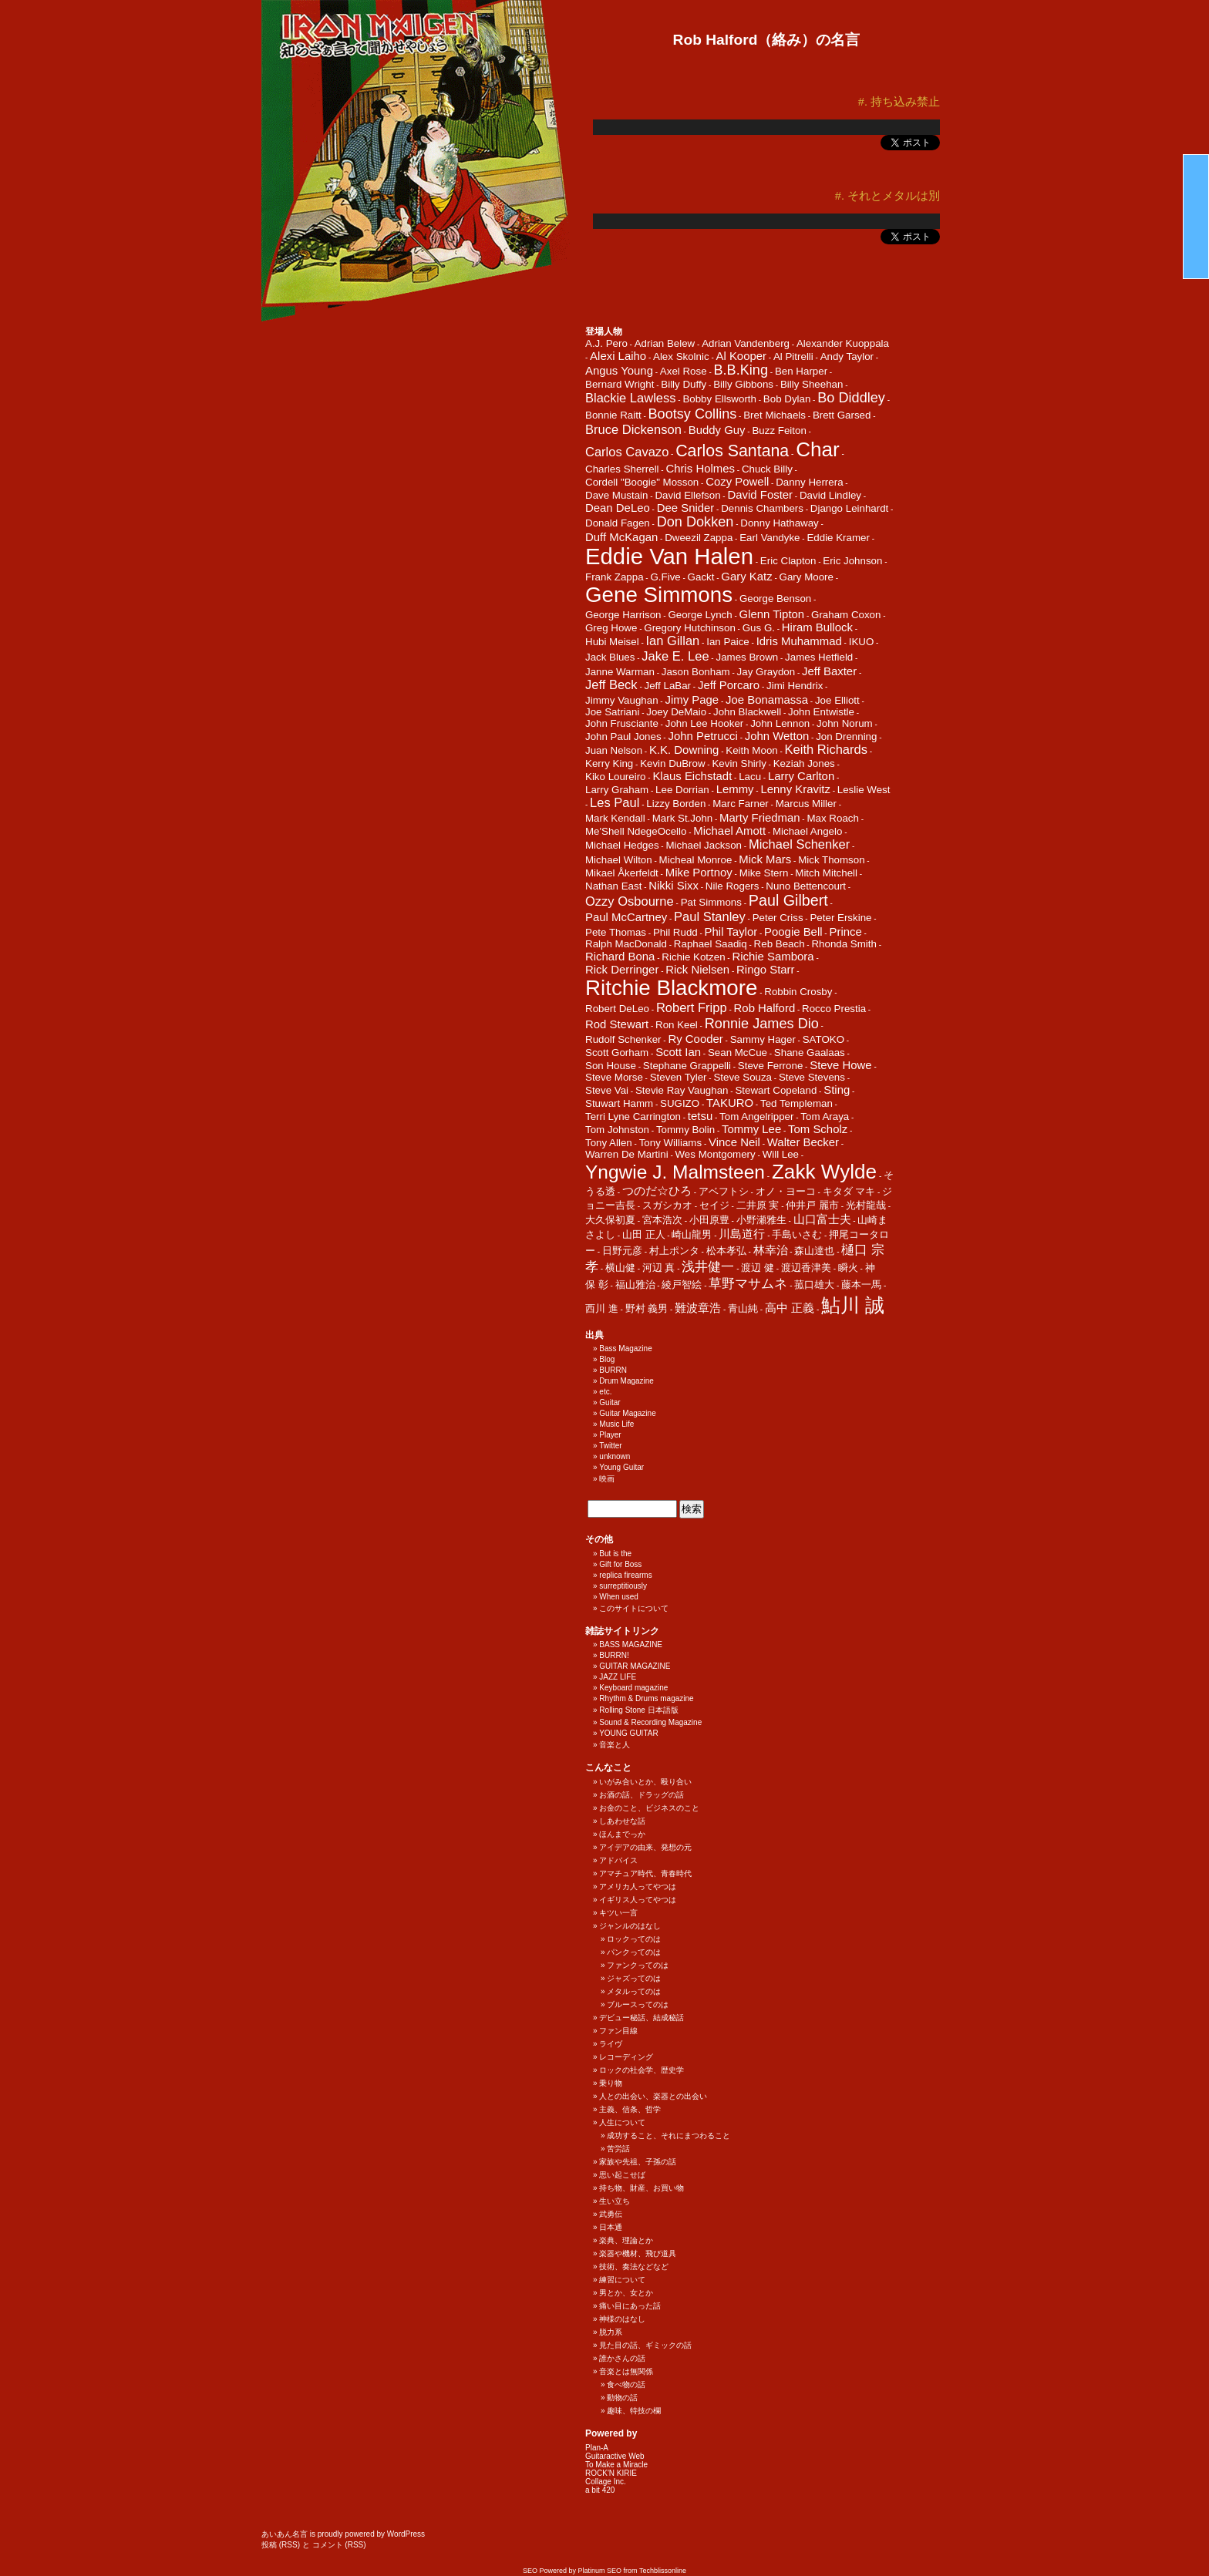  What do you see at coordinates (615, 1553) in the screenshot?
I see `But is the` at bounding box center [615, 1553].